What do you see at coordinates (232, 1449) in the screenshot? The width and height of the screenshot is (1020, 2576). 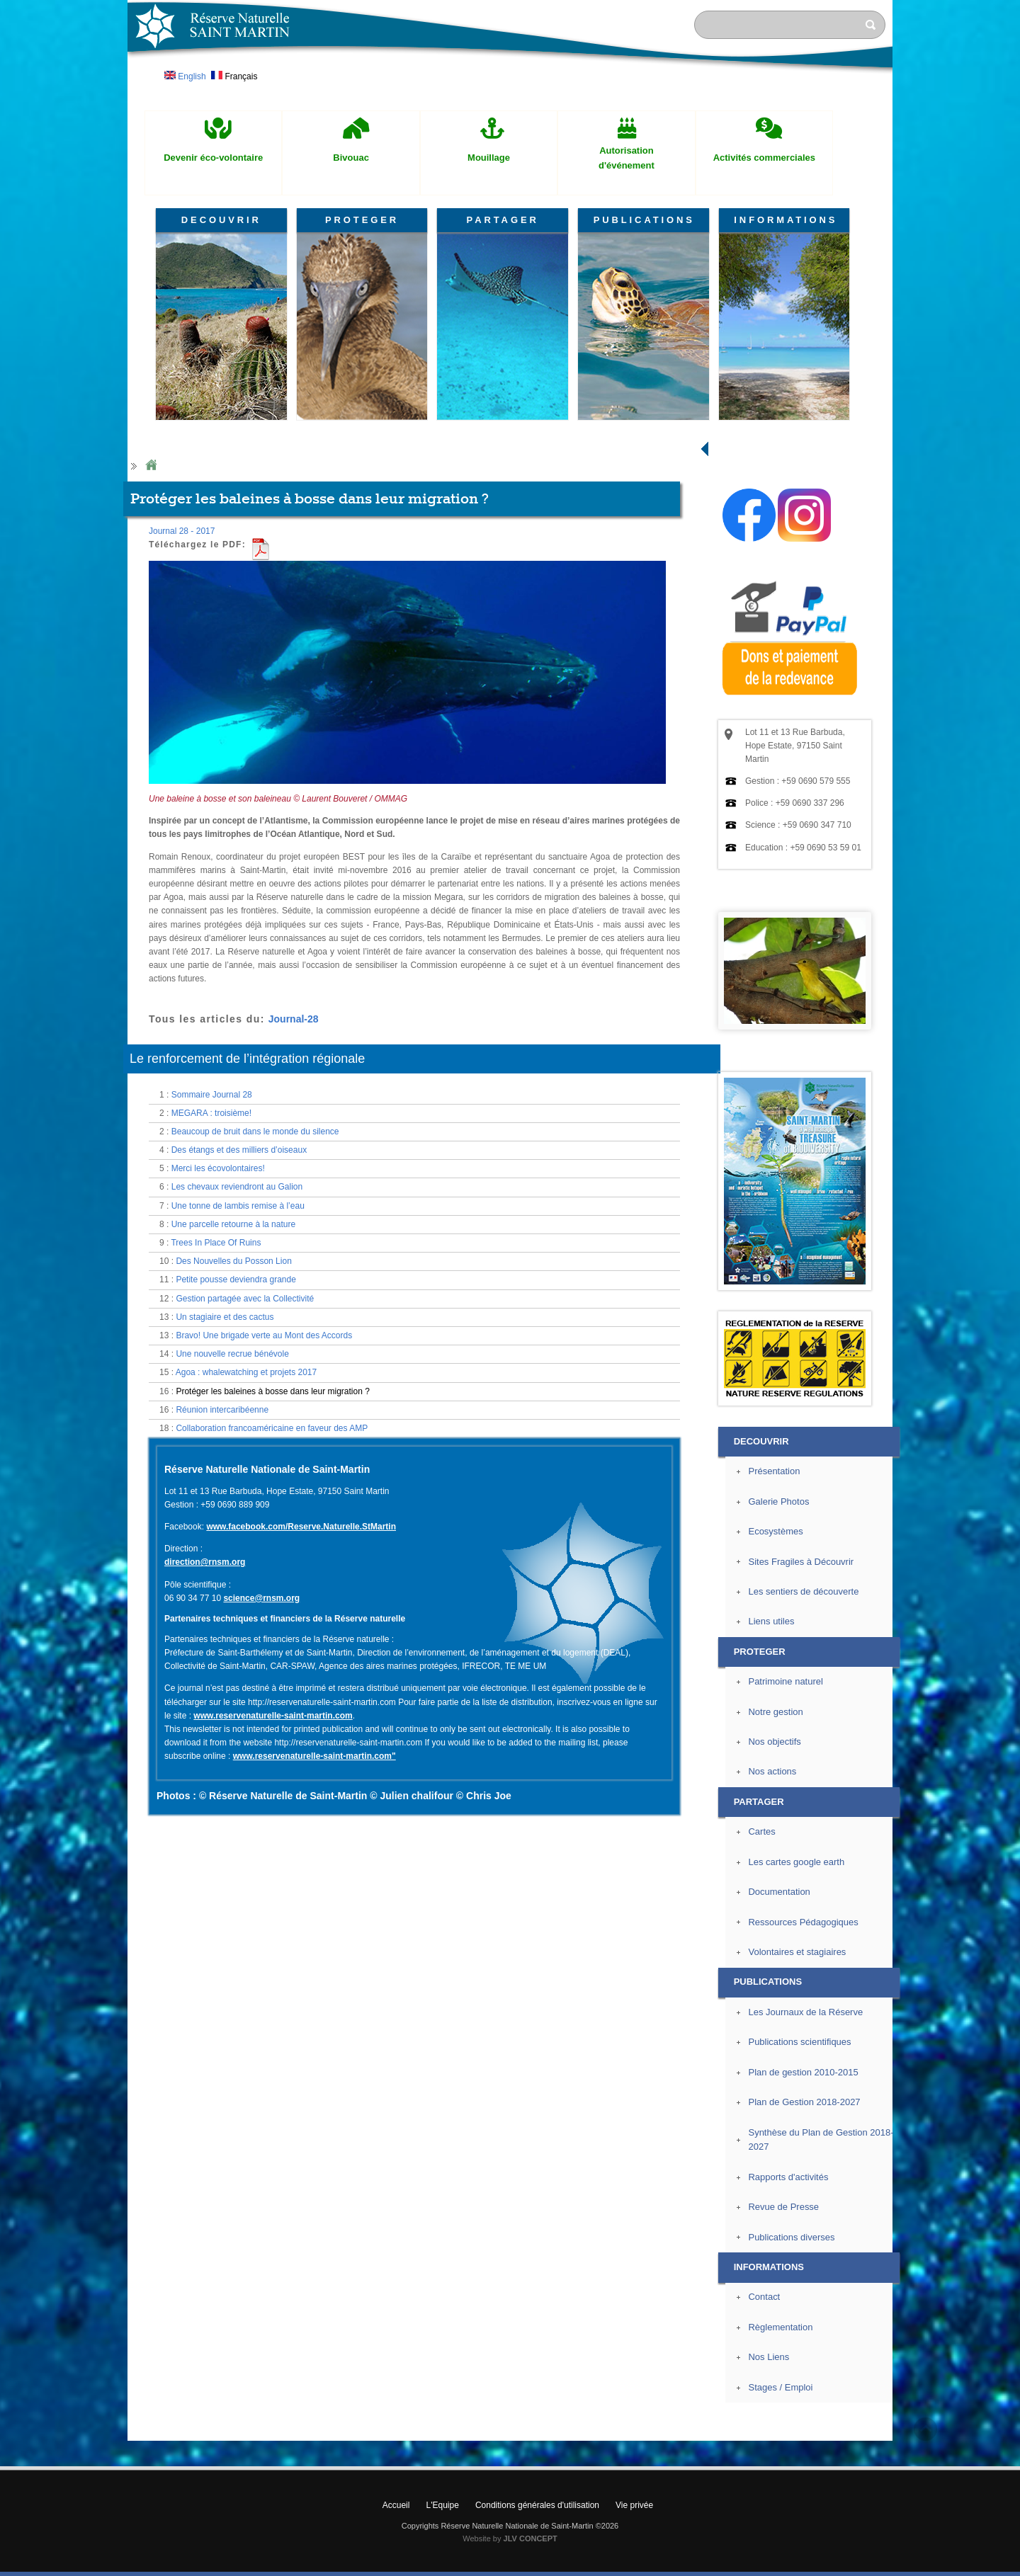 I see `Une nouvelle recrue bénévole` at bounding box center [232, 1449].